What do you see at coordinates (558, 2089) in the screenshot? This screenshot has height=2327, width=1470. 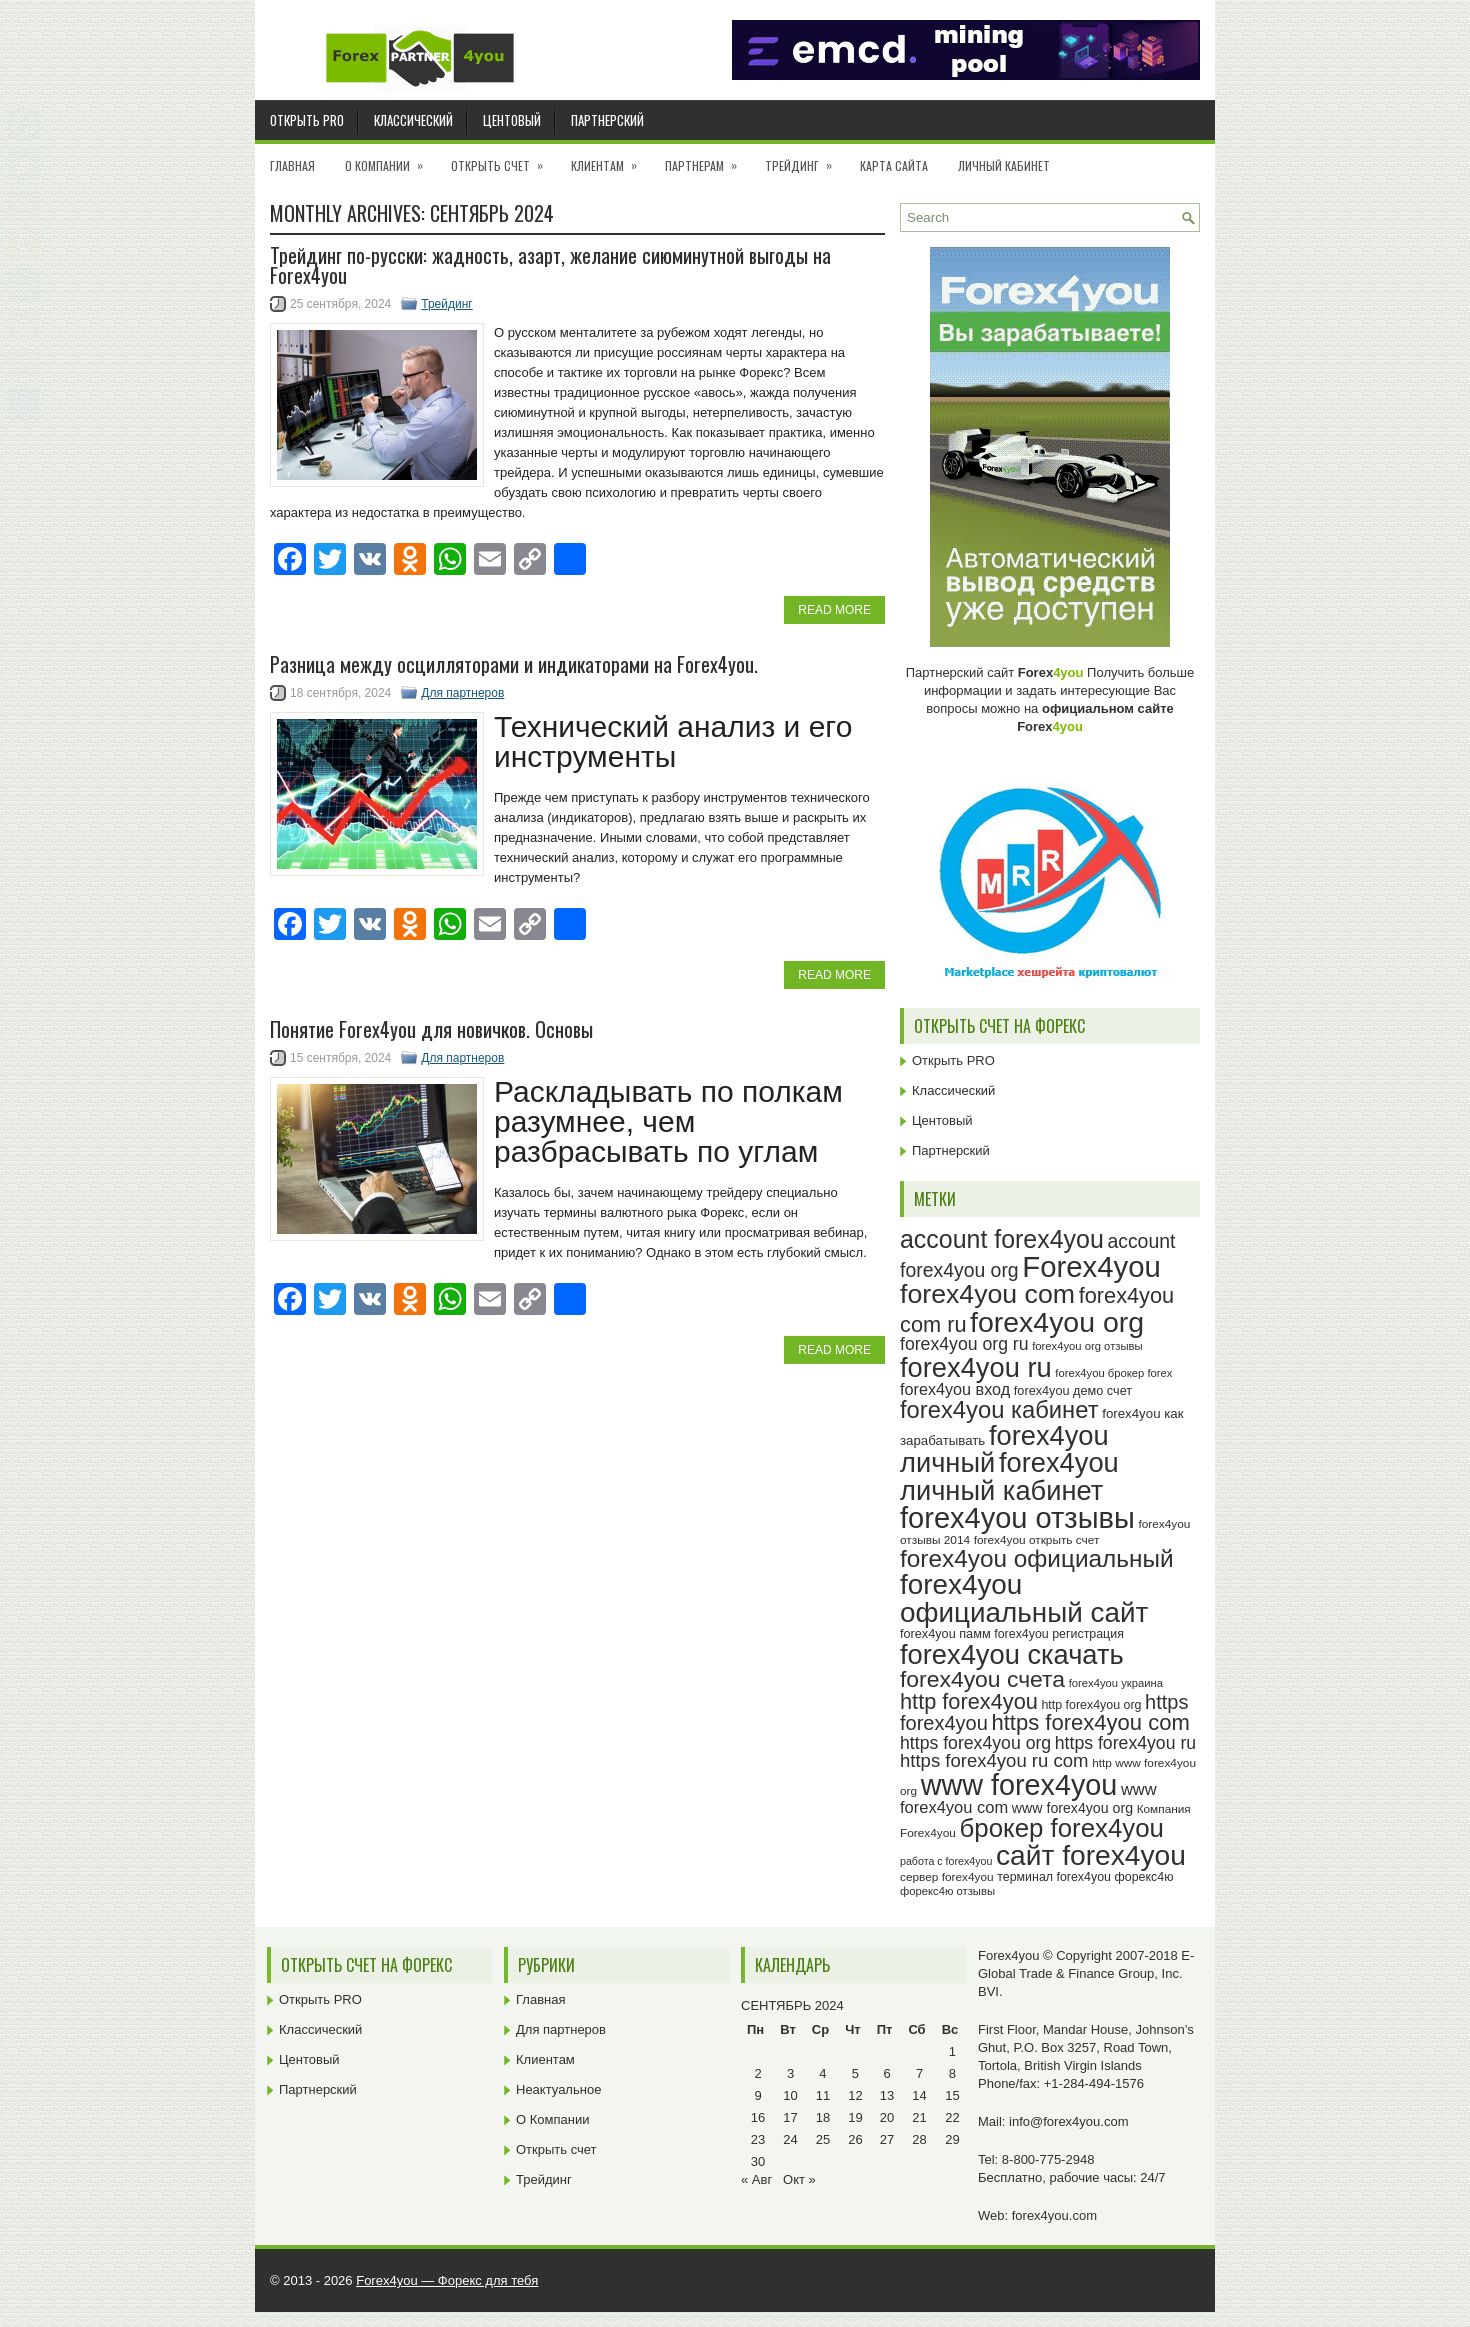 I see `Неактуальное` at bounding box center [558, 2089].